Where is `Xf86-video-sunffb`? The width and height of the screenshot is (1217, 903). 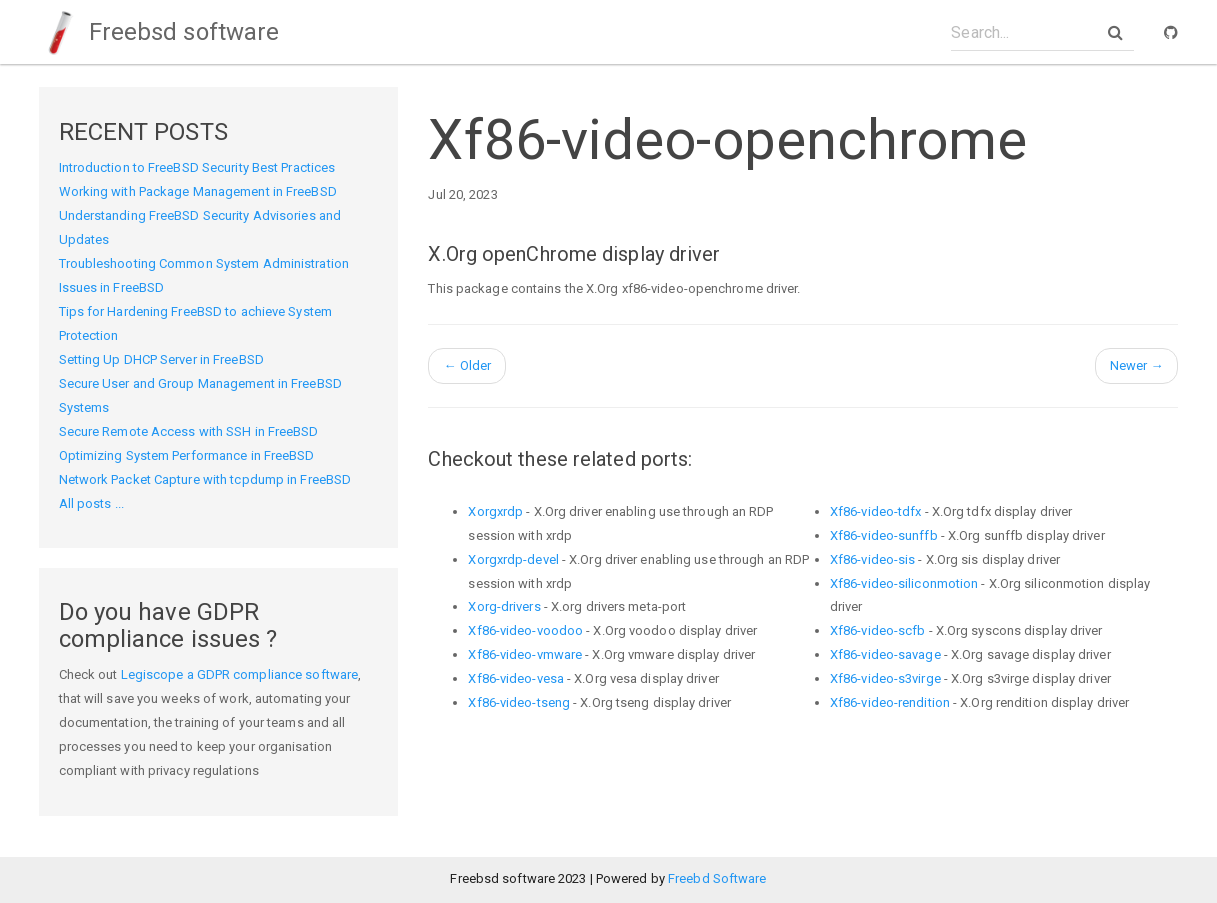
Xf86-video-sunffb is located at coordinates (884, 535).